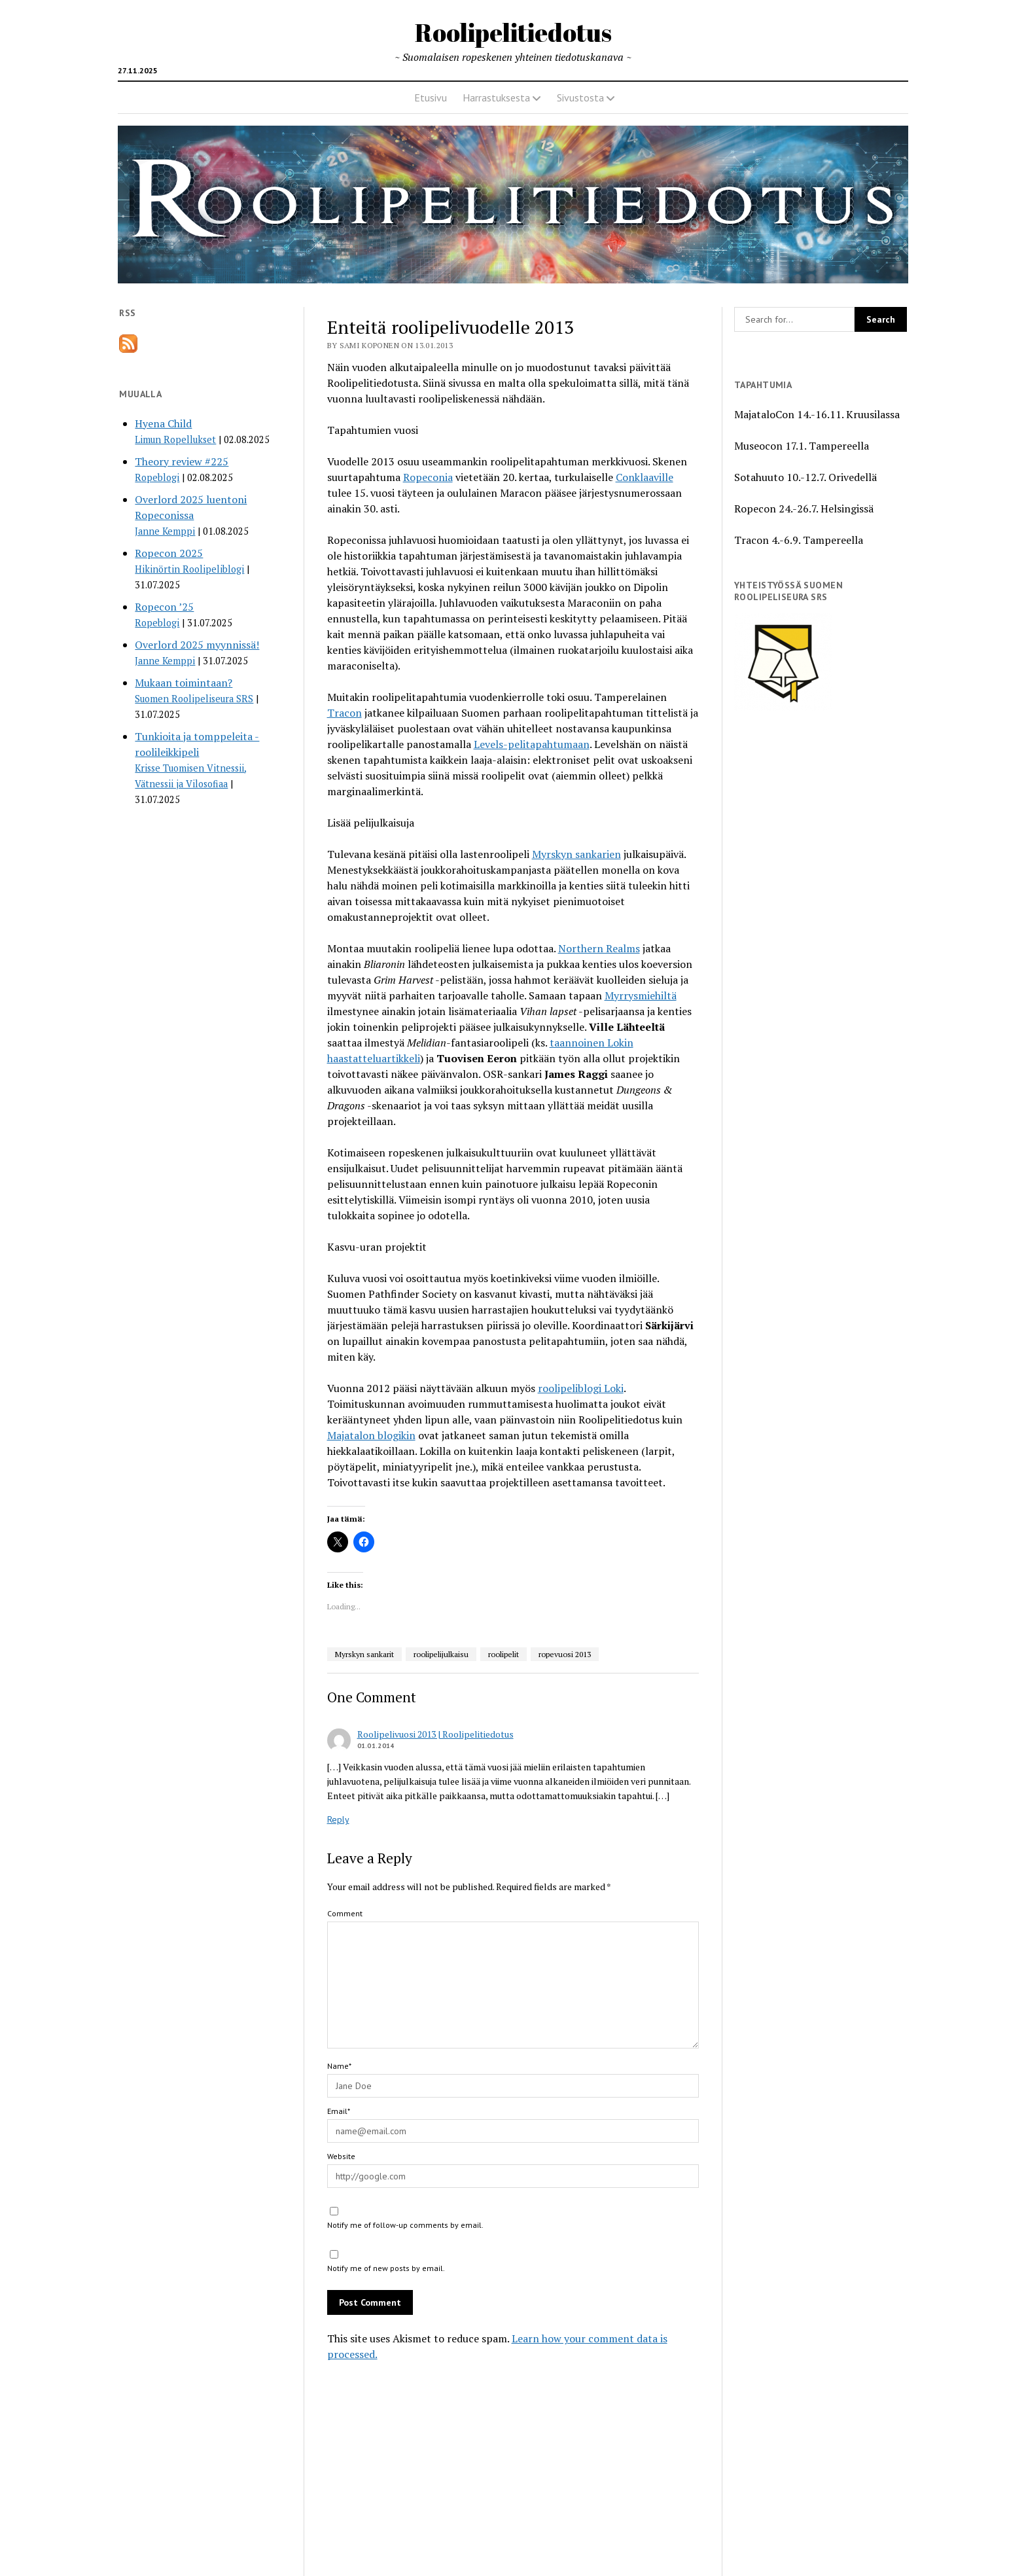 This screenshot has width=1026, height=2576. What do you see at coordinates (371, 1435) in the screenshot?
I see `Majatalon blogikin` at bounding box center [371, 1435].